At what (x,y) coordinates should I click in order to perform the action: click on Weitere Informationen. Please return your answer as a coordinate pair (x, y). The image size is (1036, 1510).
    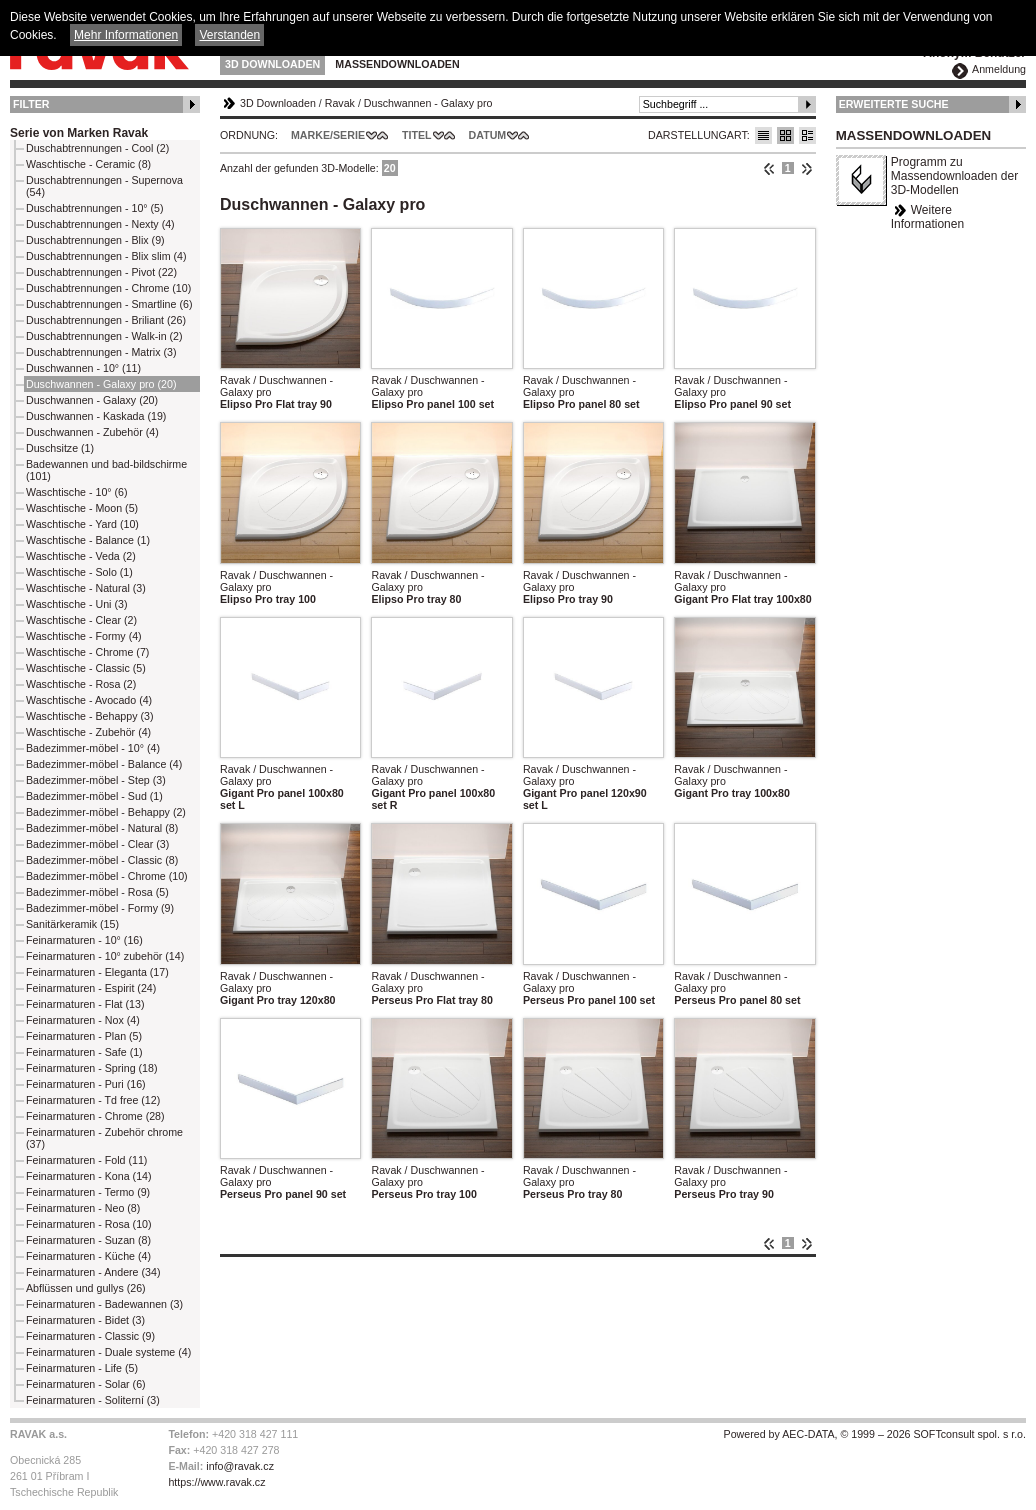
    Looking at the image, I should click on (927, 217).